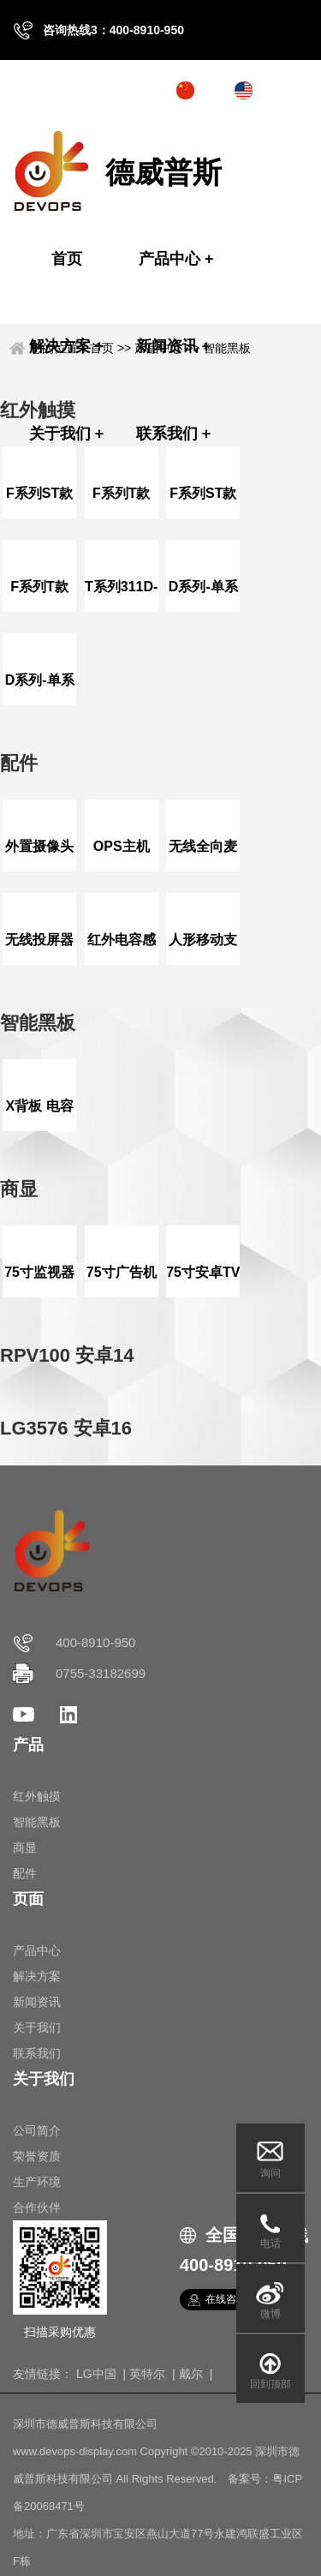  Describe the element at coordinates (147, 2374) in the screenshot. I see `英特尔` at that location.